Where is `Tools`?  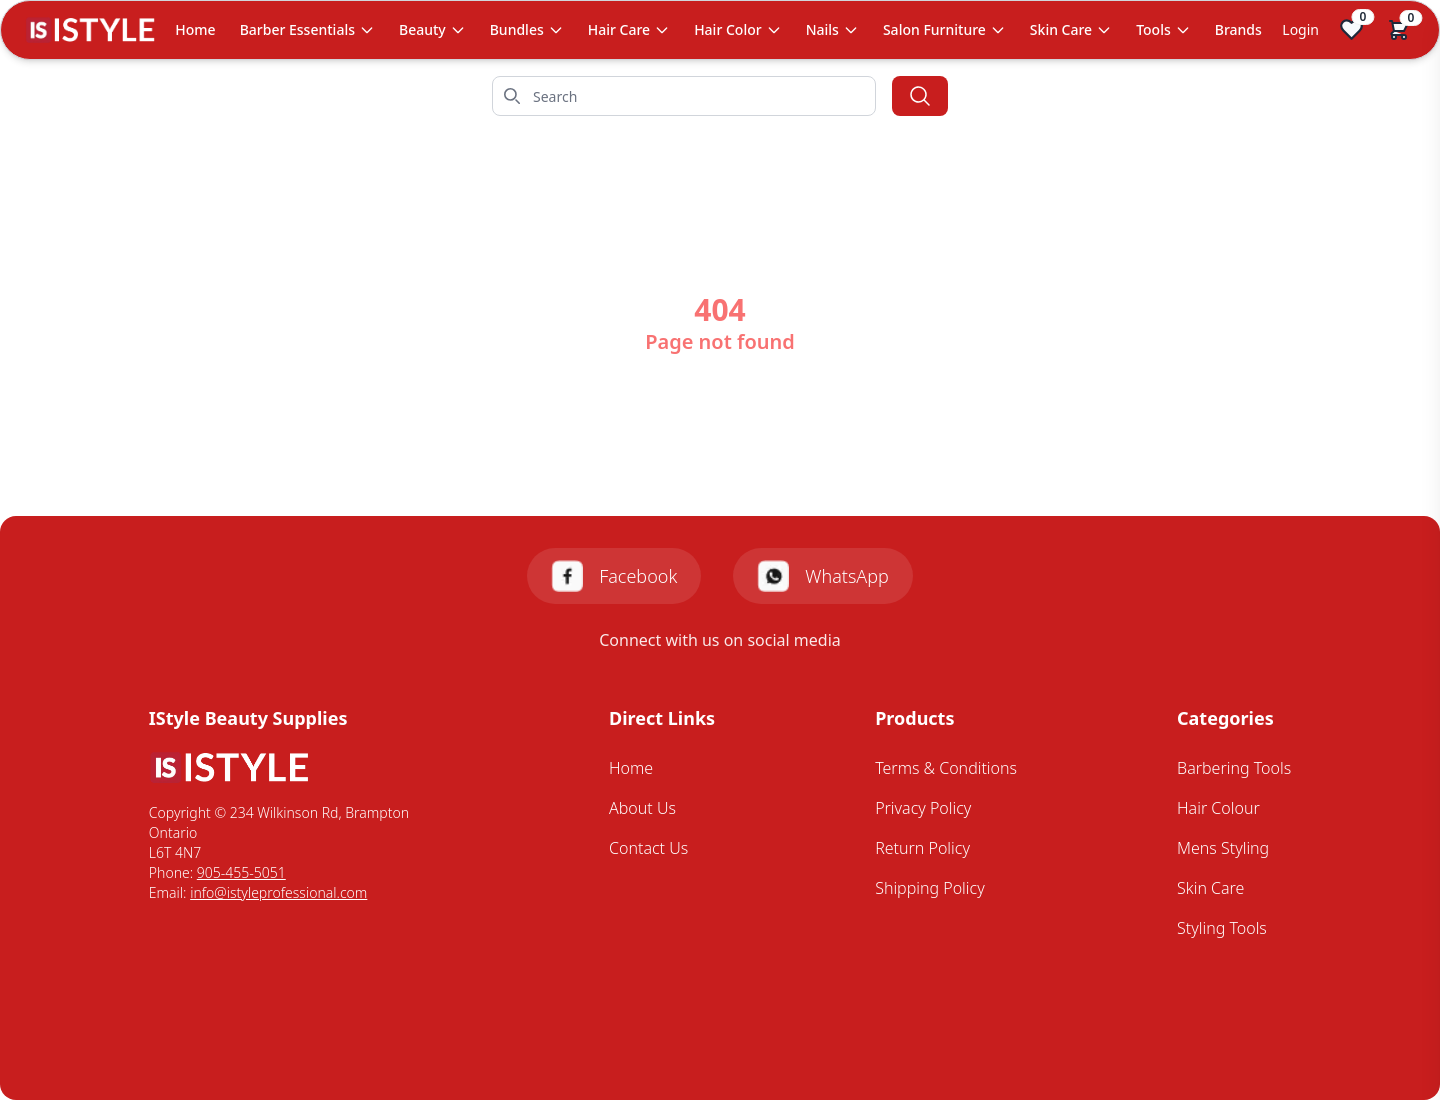 Tools is located at coordinates (1163, 29).